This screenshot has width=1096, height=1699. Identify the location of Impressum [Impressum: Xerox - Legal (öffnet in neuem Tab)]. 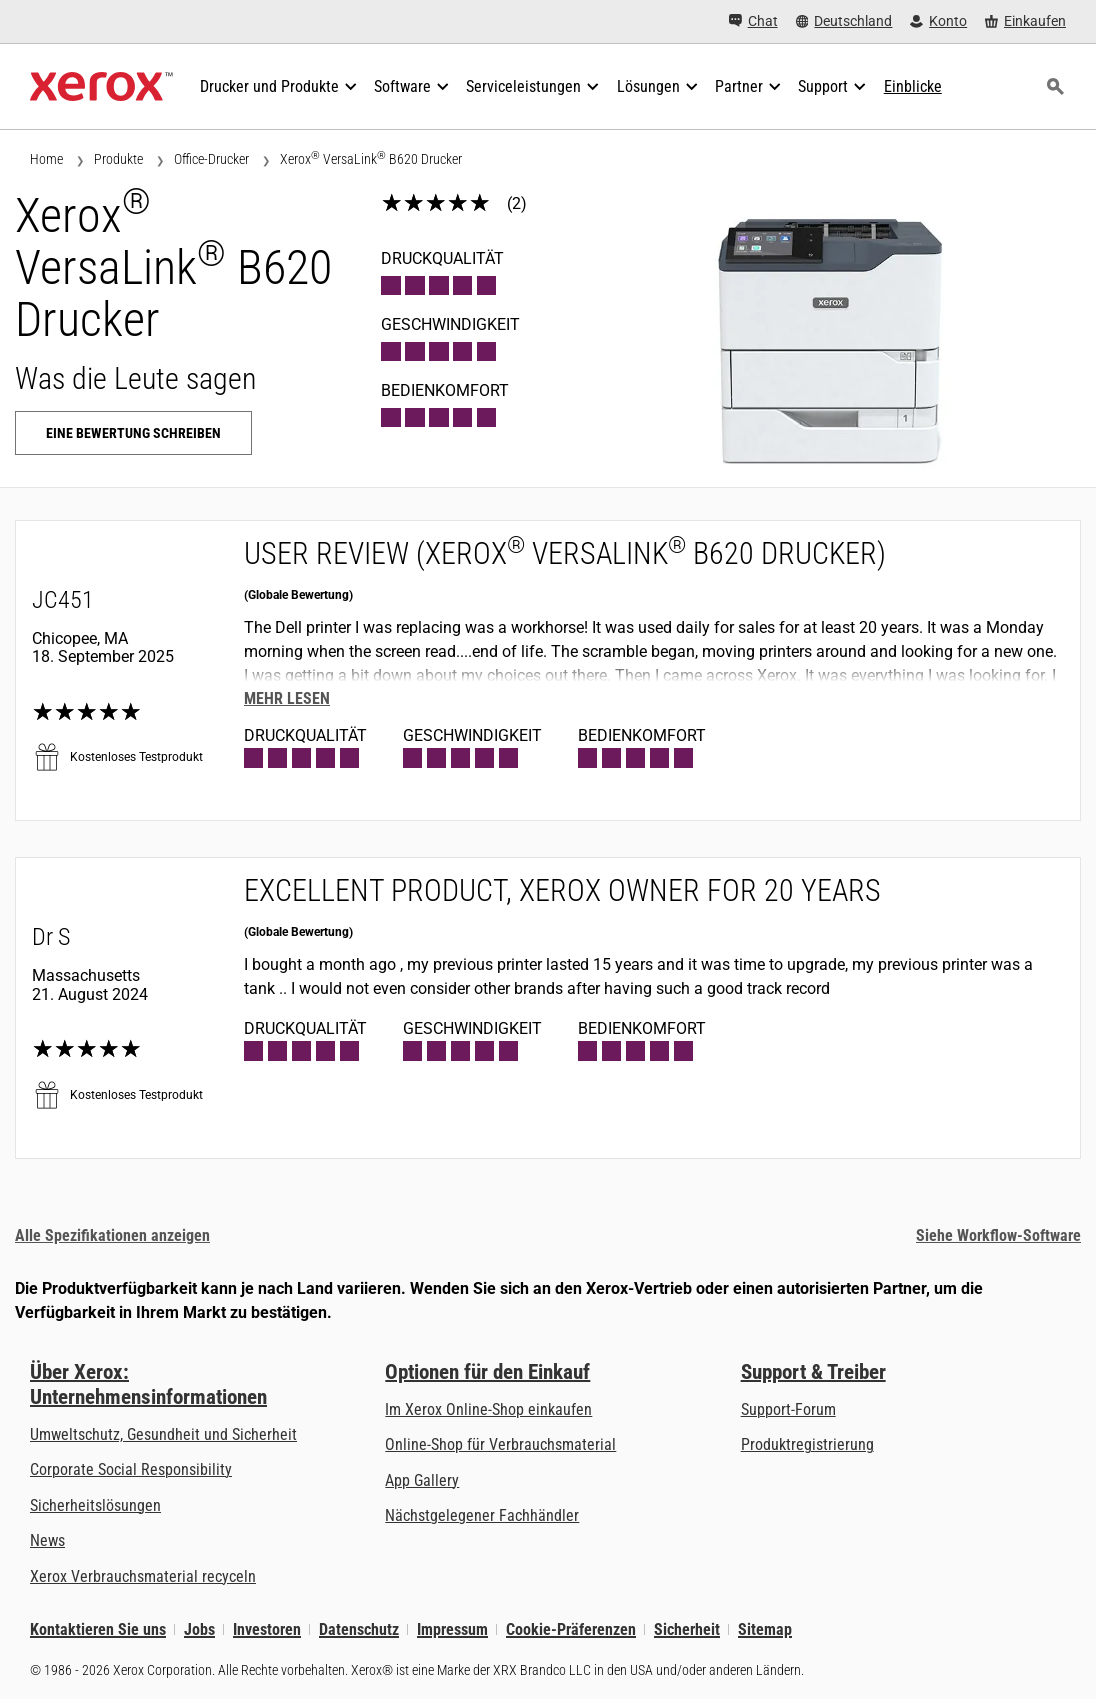
(452, 1629).